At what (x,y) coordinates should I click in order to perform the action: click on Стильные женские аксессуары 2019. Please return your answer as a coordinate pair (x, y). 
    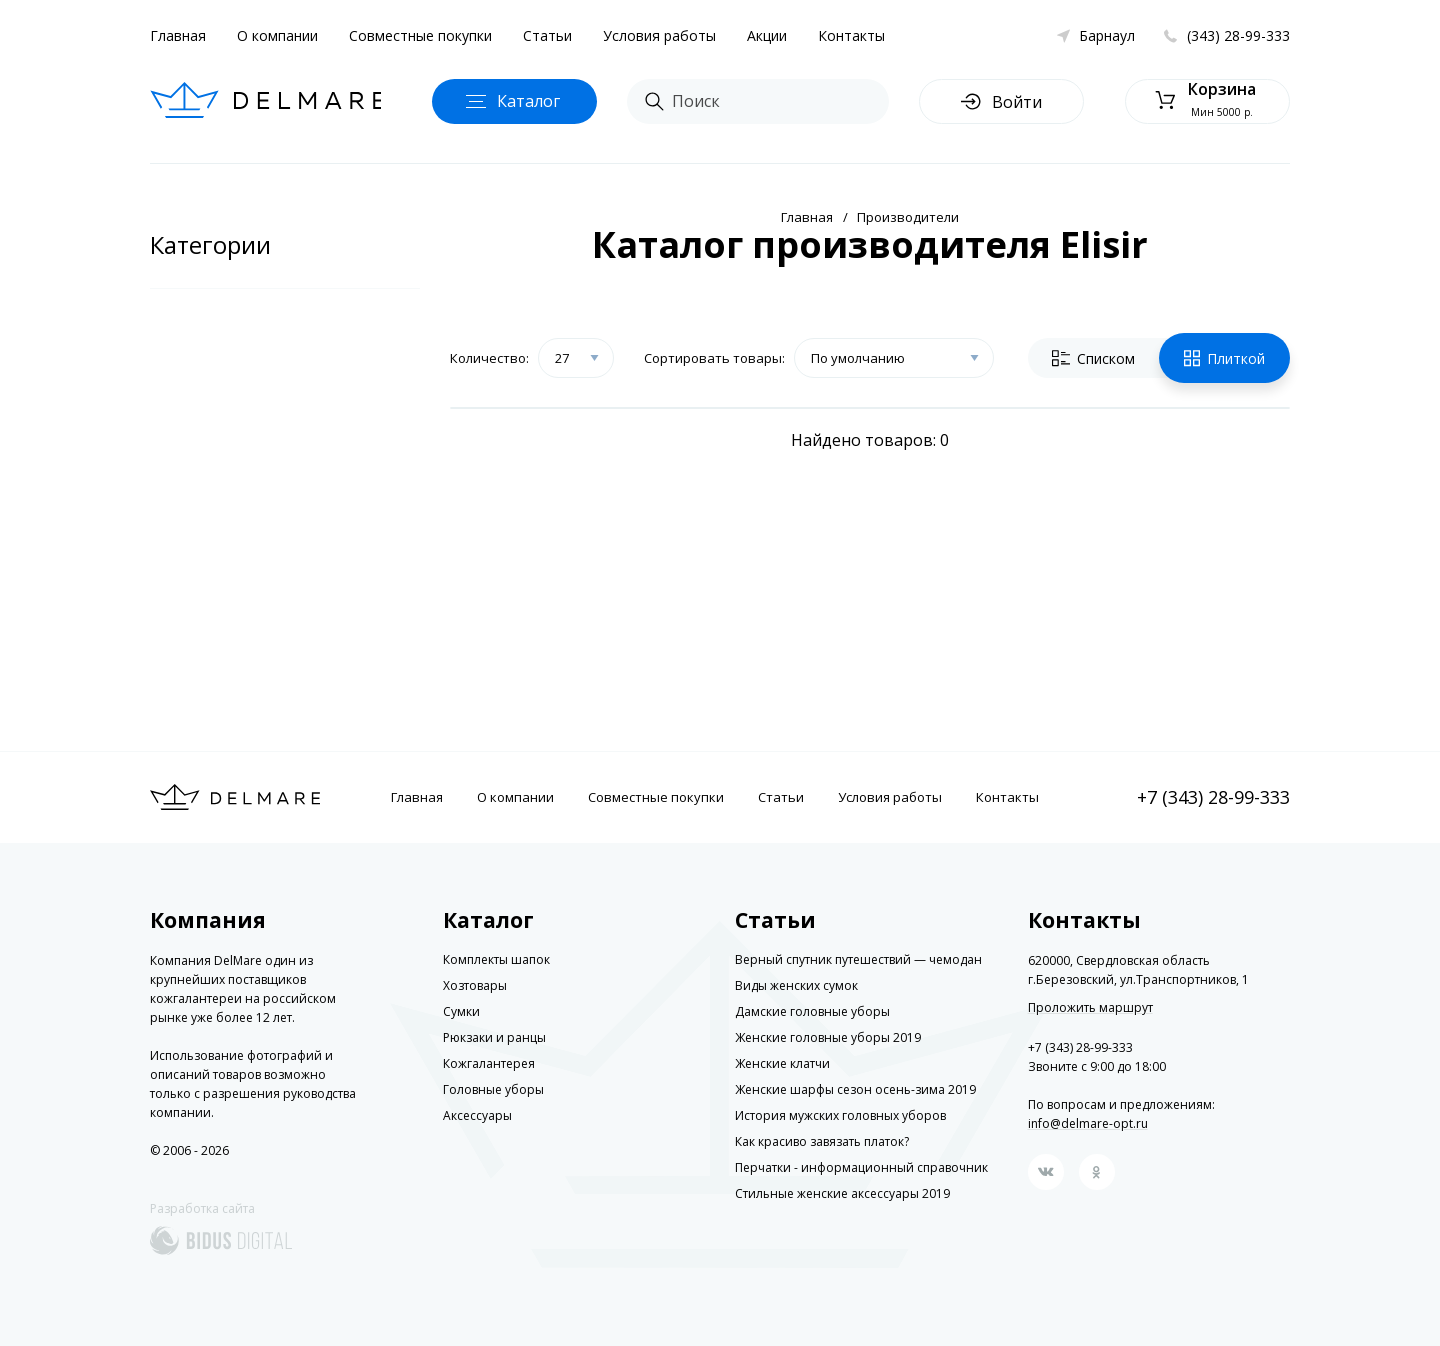
    Looking at the image, I should click on (842, 1193).